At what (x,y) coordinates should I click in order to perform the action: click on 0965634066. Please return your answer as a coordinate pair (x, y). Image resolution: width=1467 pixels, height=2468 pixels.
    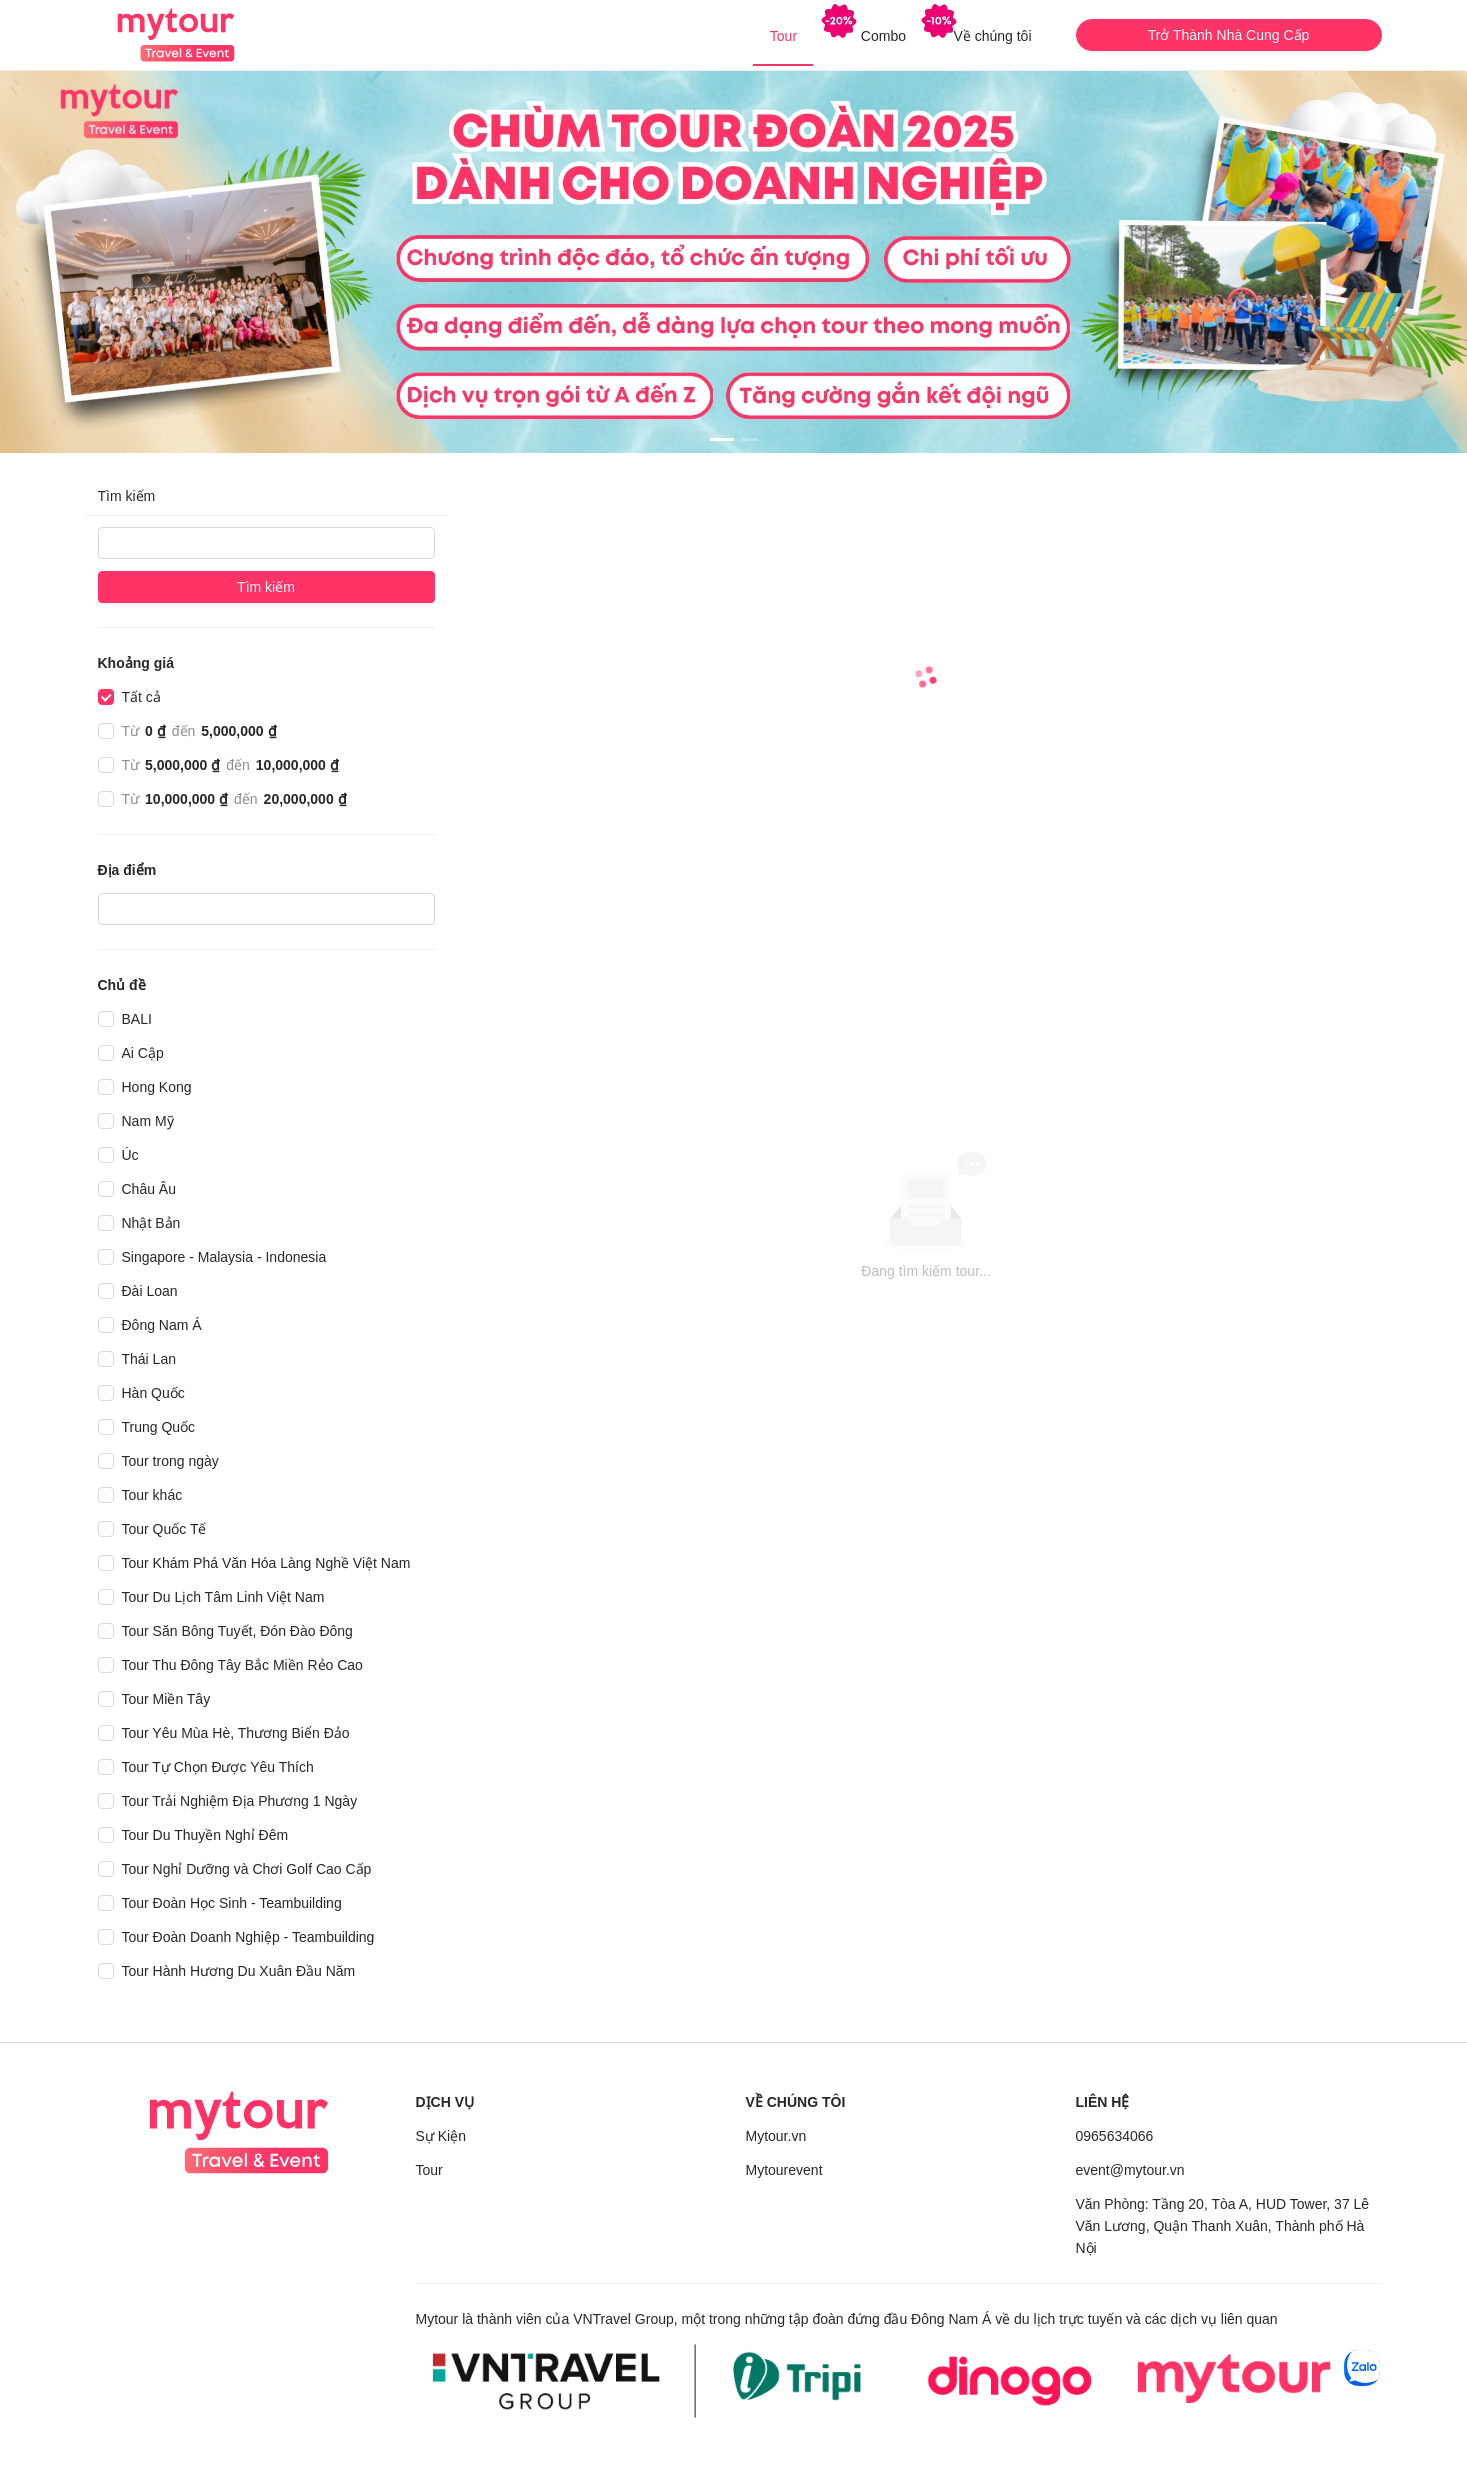
    Looking at the image, I should click on (1115, 2136).